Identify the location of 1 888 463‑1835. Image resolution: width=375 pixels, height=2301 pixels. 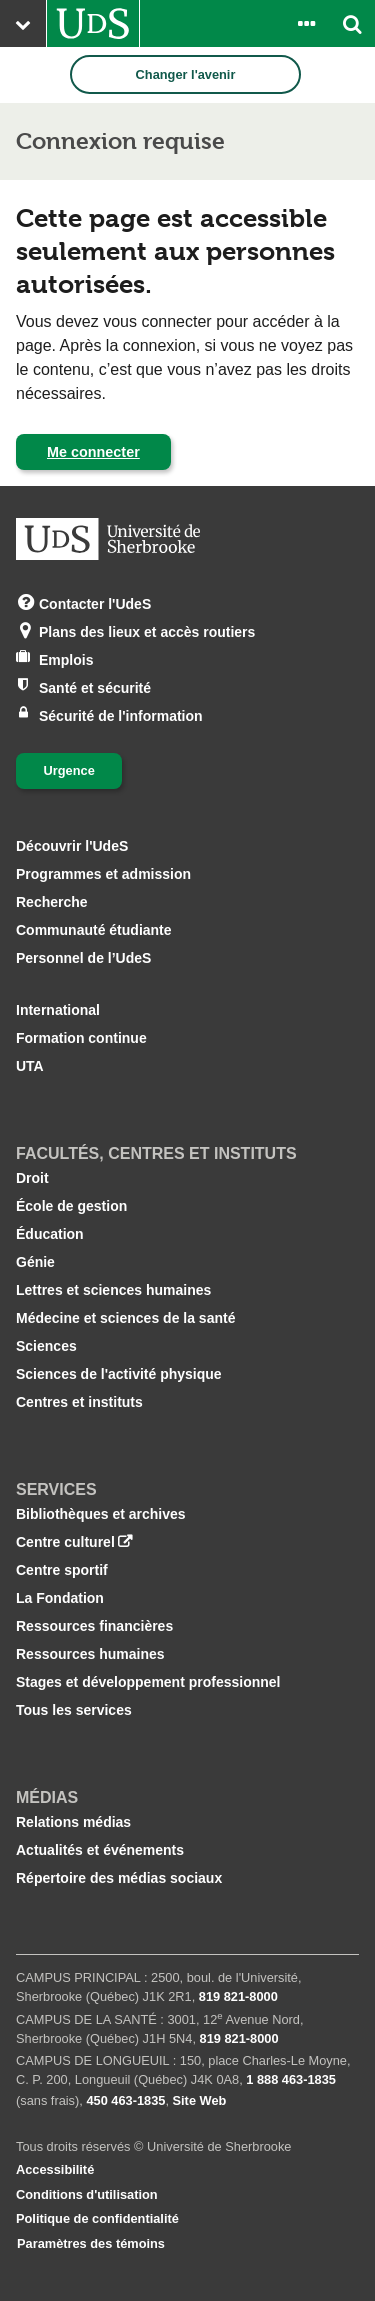
(291, 2079).